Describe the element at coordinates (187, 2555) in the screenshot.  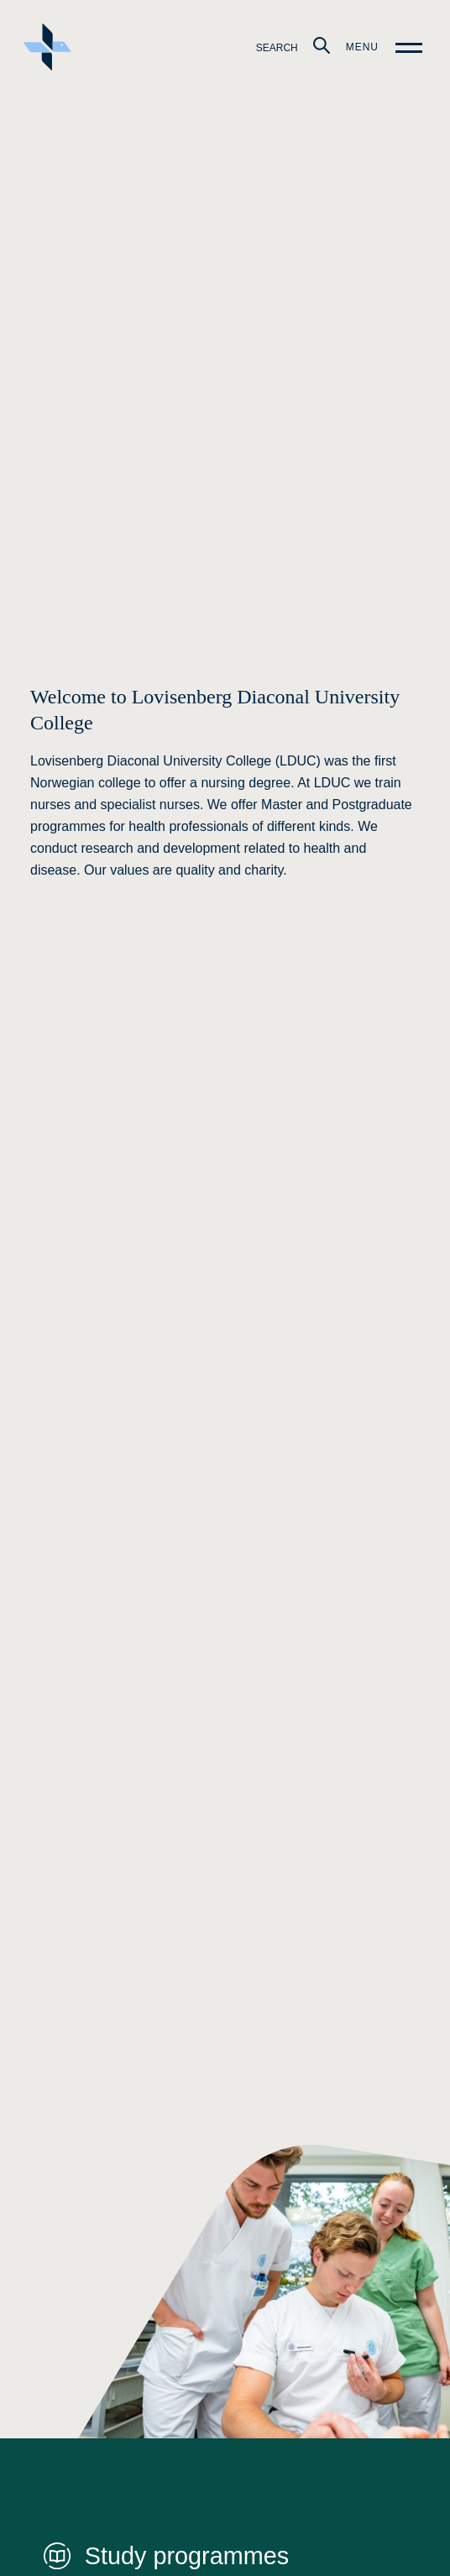
I see `Study programmes` at that location.